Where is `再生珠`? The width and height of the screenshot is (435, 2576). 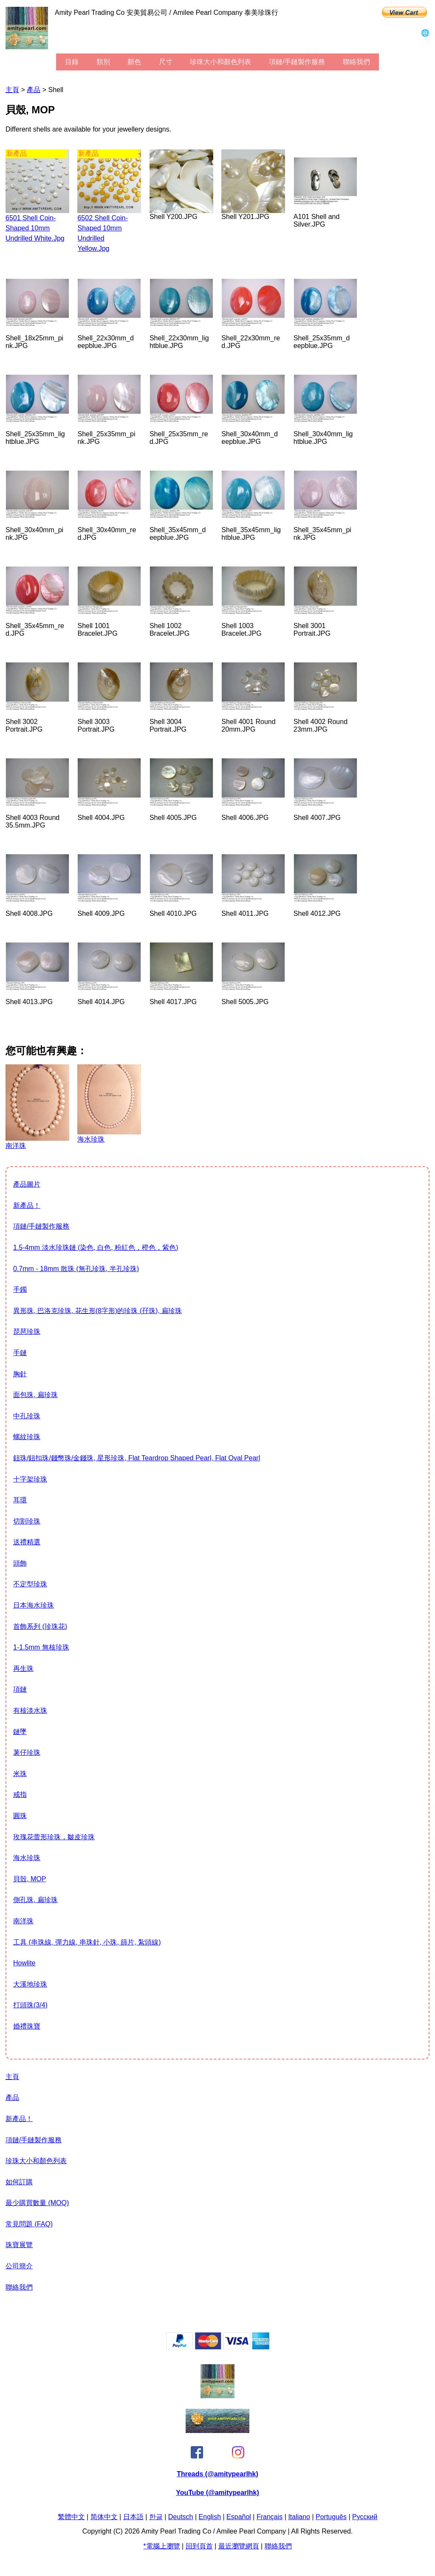 再生珠 is located at coordinates (23, 1668).